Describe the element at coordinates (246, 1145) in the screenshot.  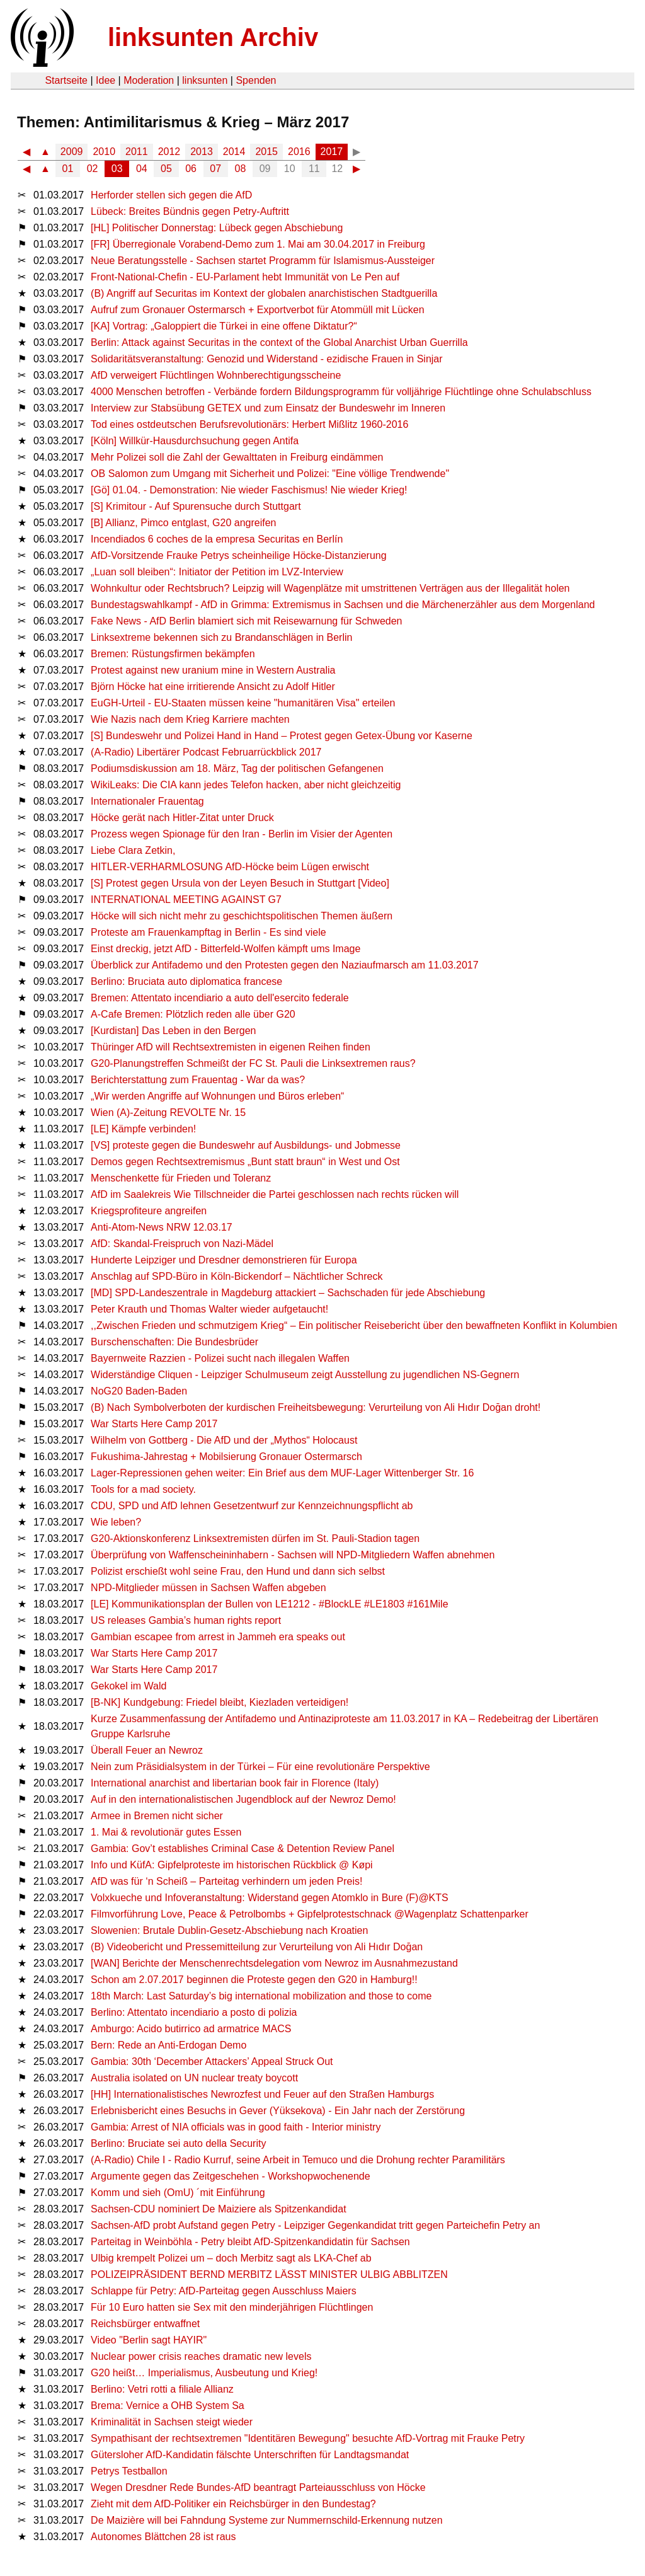
I see `[VS] proteste gegen die Bundeswehr auf Ausbildungs- und Jobmesse` at that location.